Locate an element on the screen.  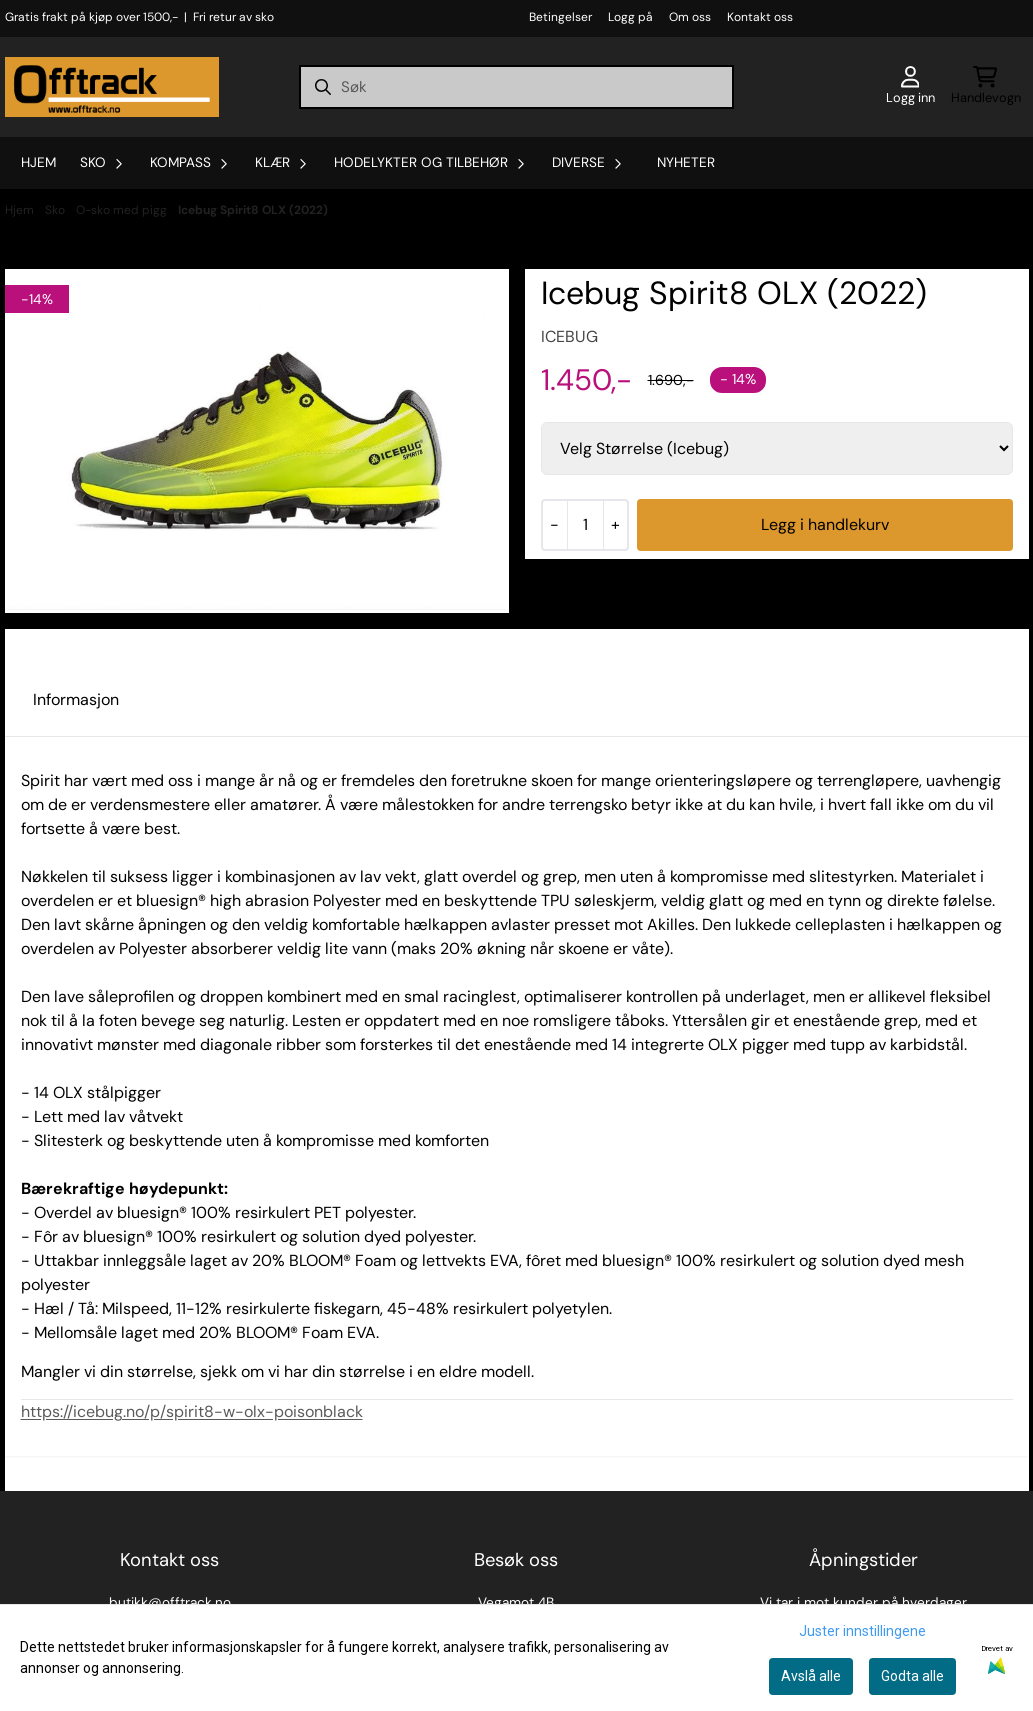
Avslå alle is located at coordinates (811, 1676).